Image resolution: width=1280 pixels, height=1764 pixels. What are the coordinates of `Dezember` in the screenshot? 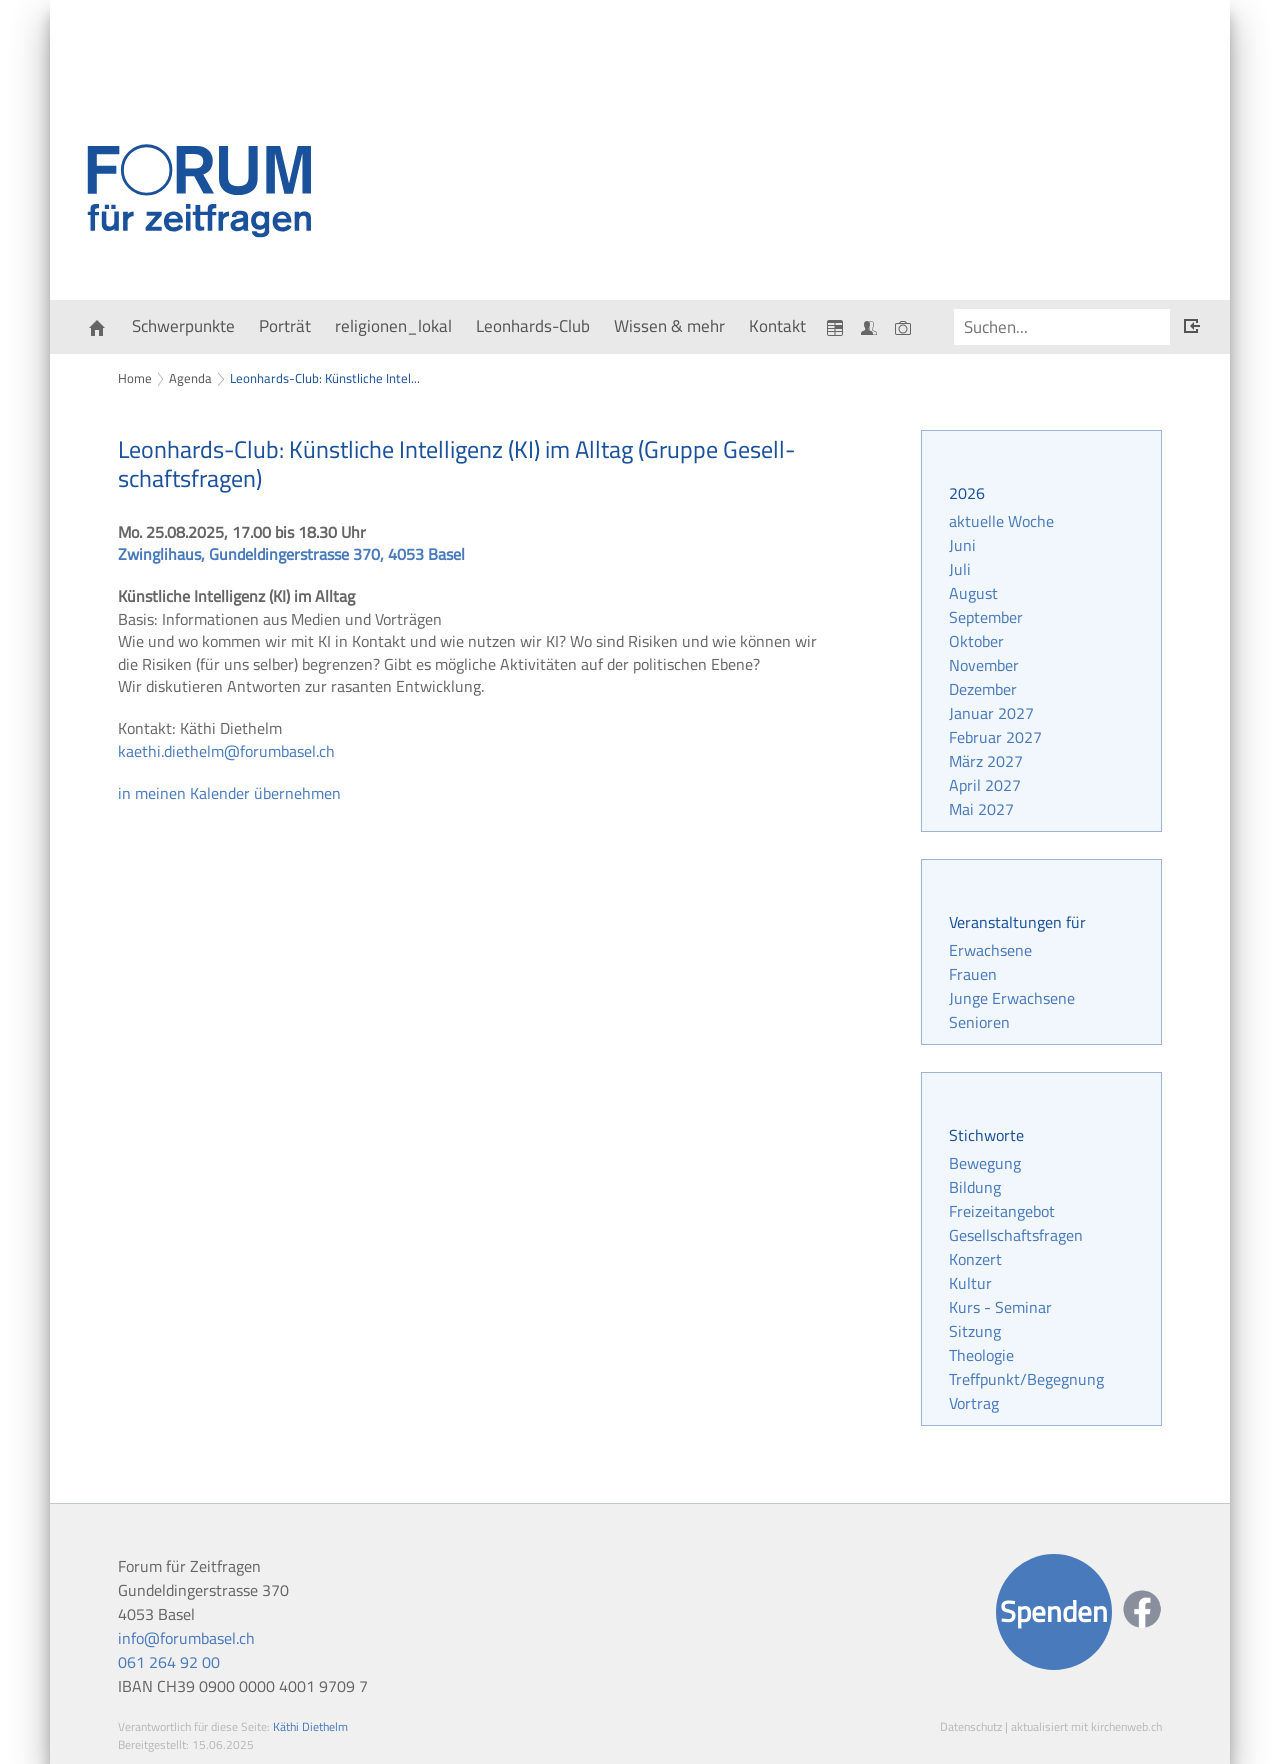 It's located at (983, 689).